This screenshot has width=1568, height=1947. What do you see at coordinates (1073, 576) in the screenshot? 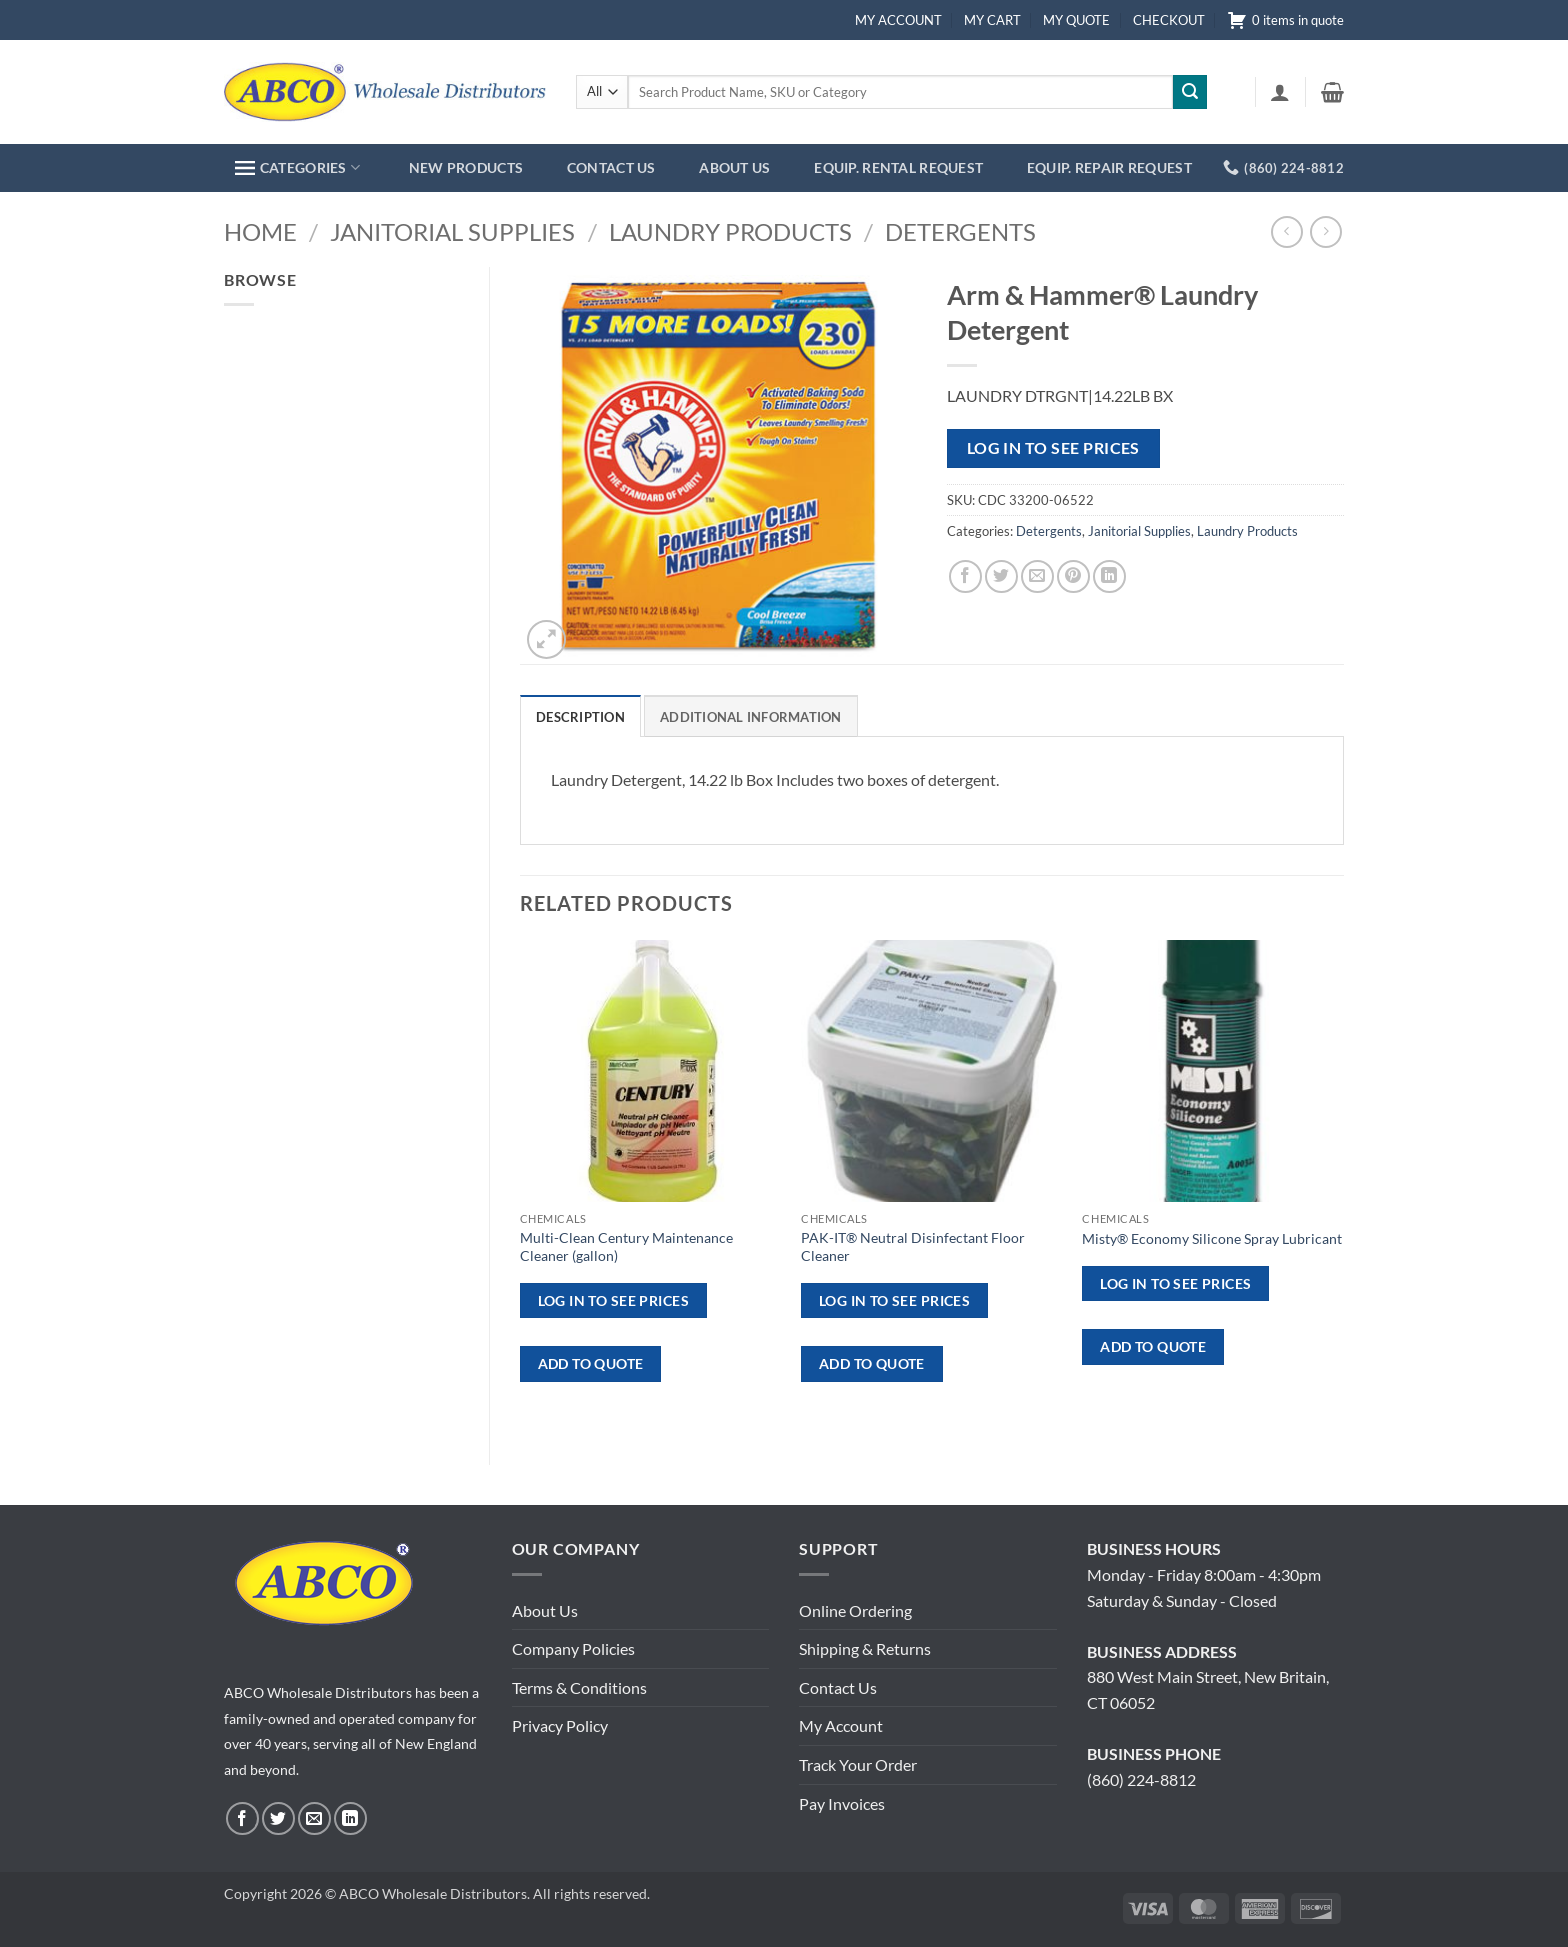
I see `[Pin on Pinterest]` at bounding box center [1073, 576].